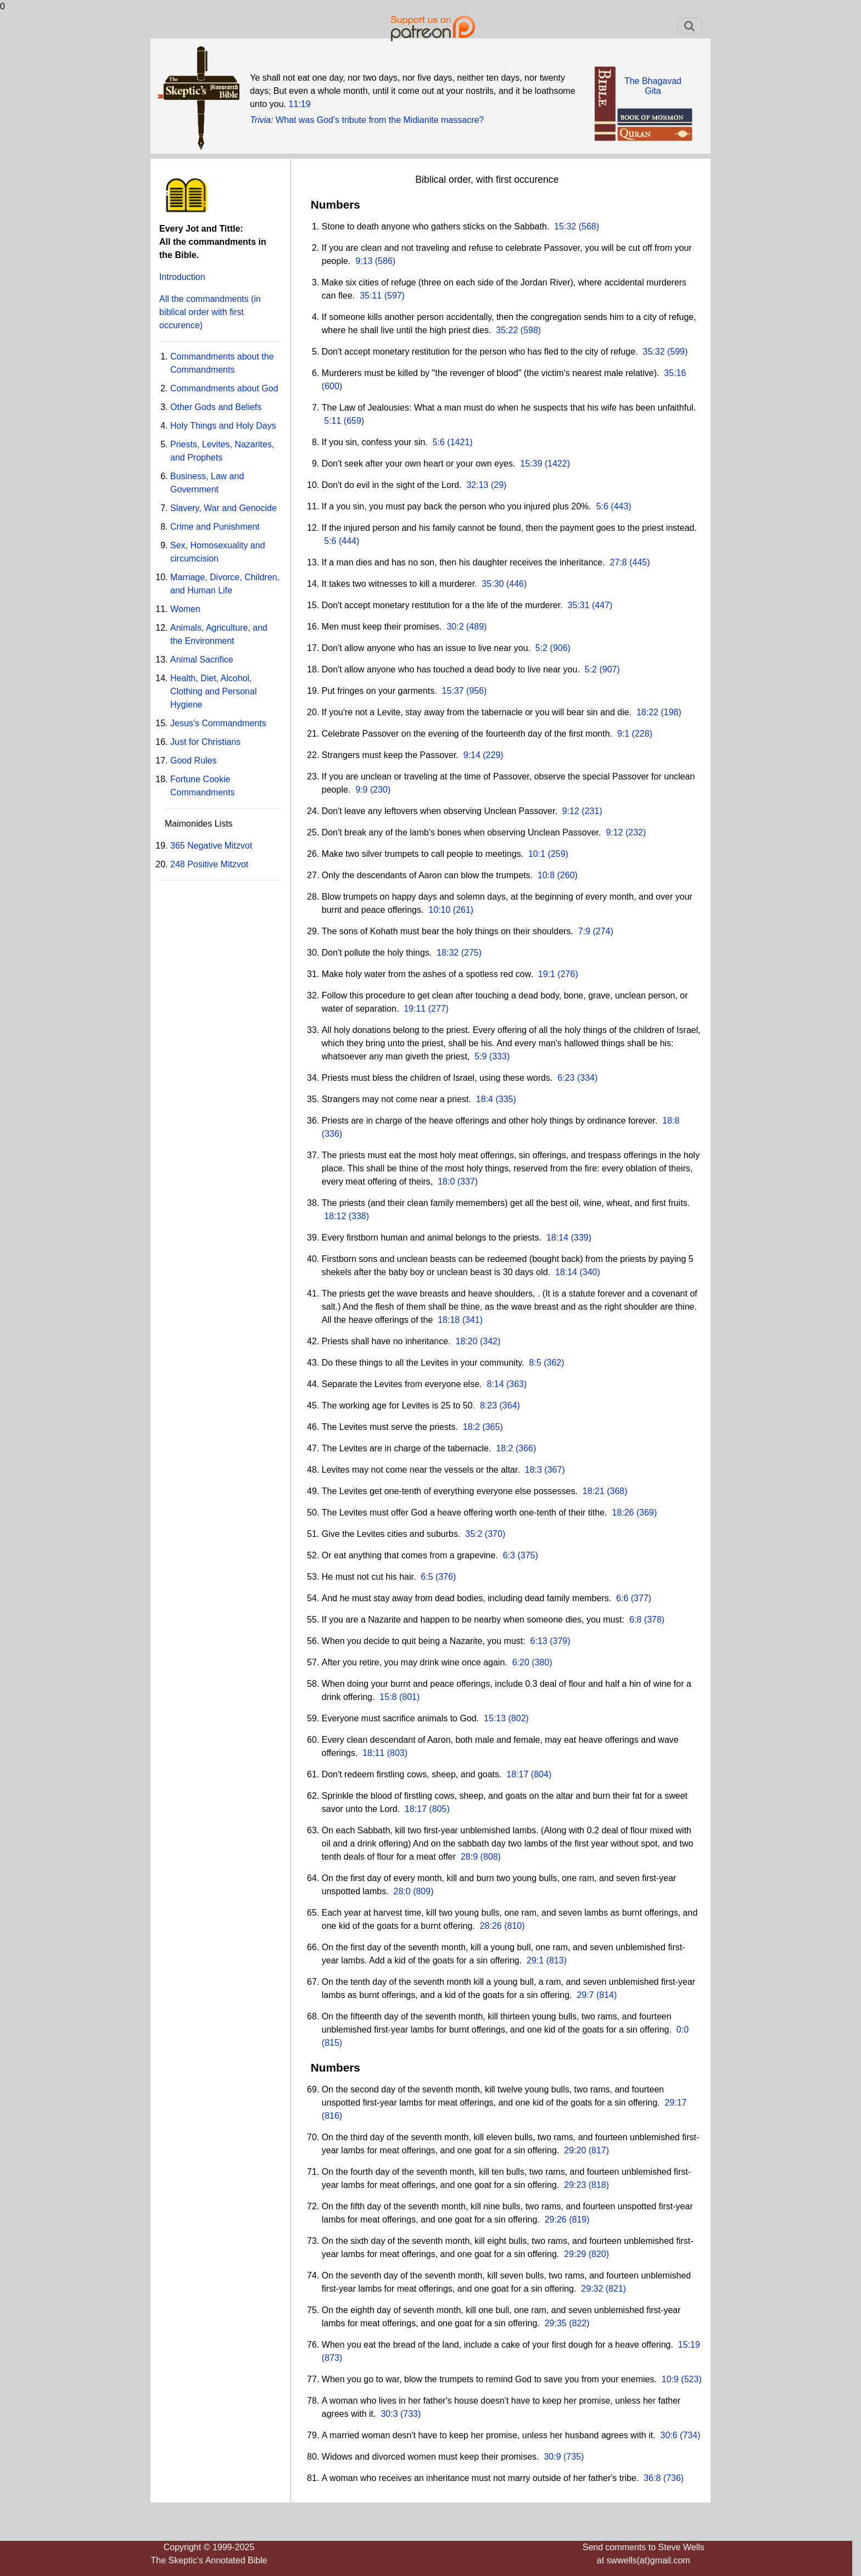 The height and width of the screenshot is (2576, 861). Describe the element at coordinates (669, 712) in the screenshot. I see `(198)` at that location.